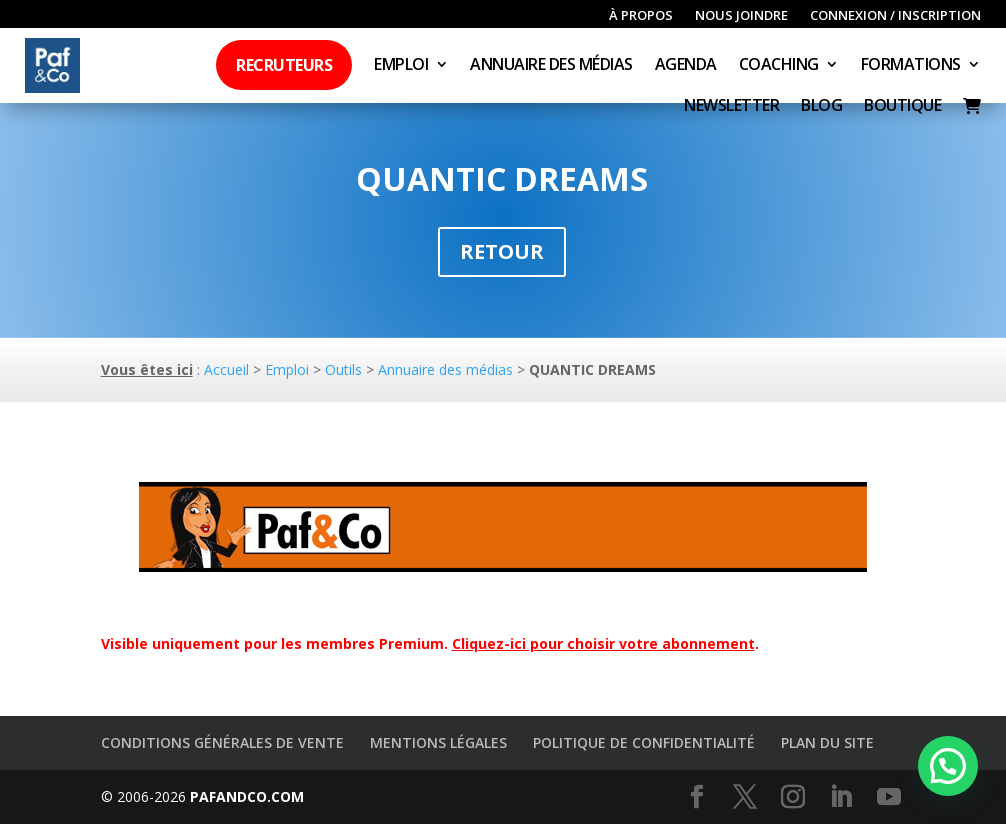 Image resolution: width=1006 pixels, height=824 pixels. I want to click on Emploi, so click(401, 66).